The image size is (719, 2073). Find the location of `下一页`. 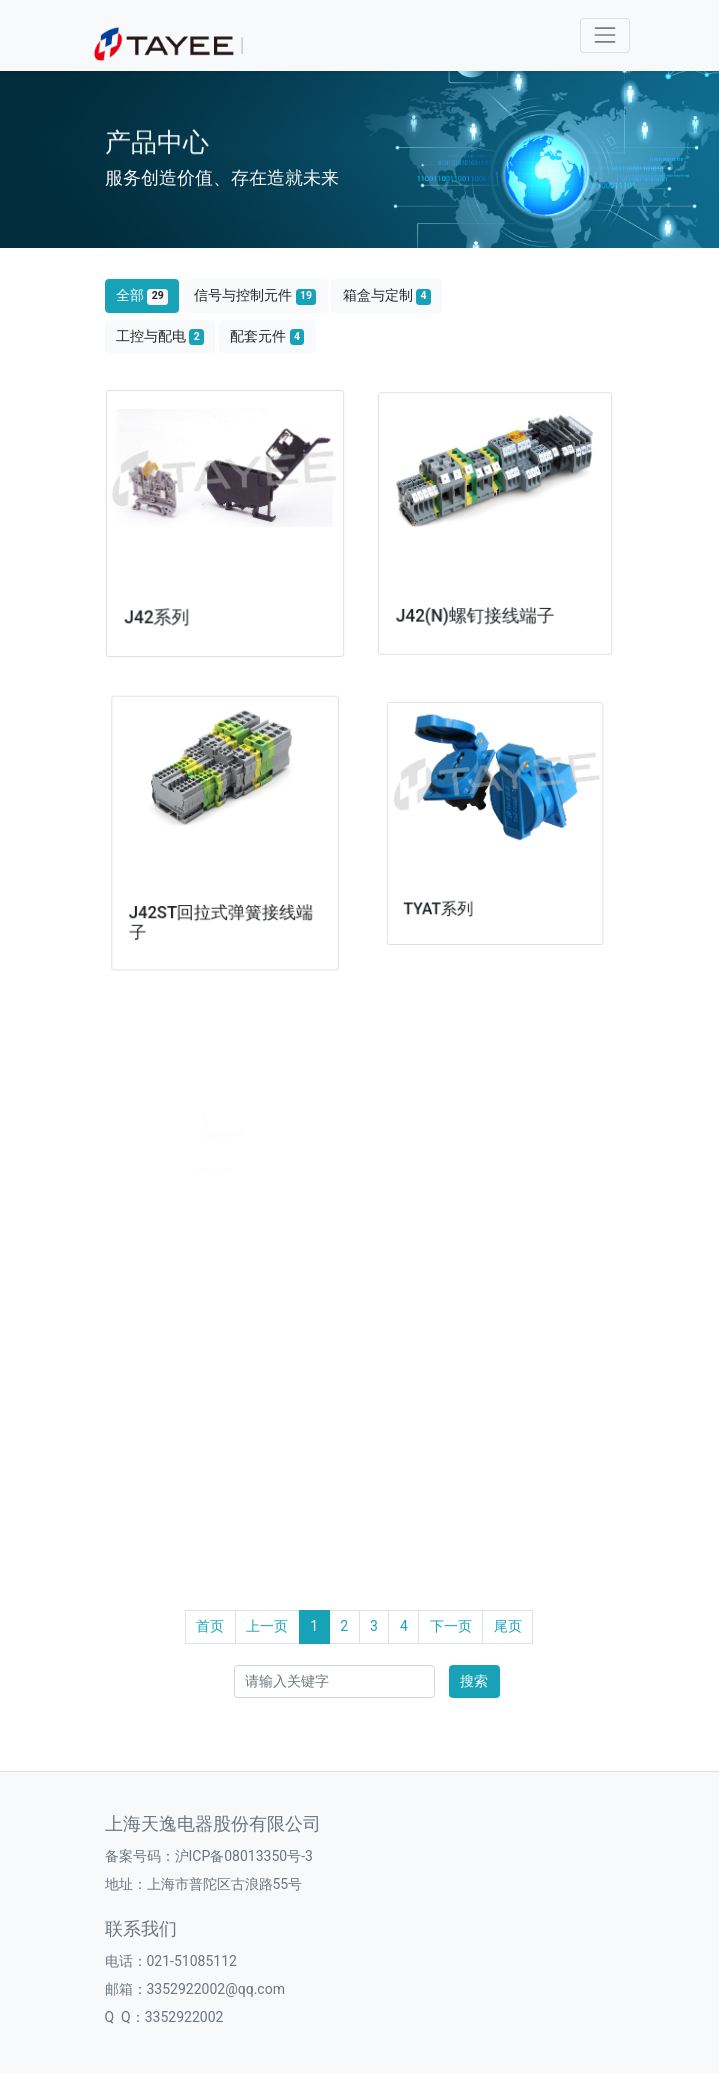

下一页 is located at coordinates (451, 1626).